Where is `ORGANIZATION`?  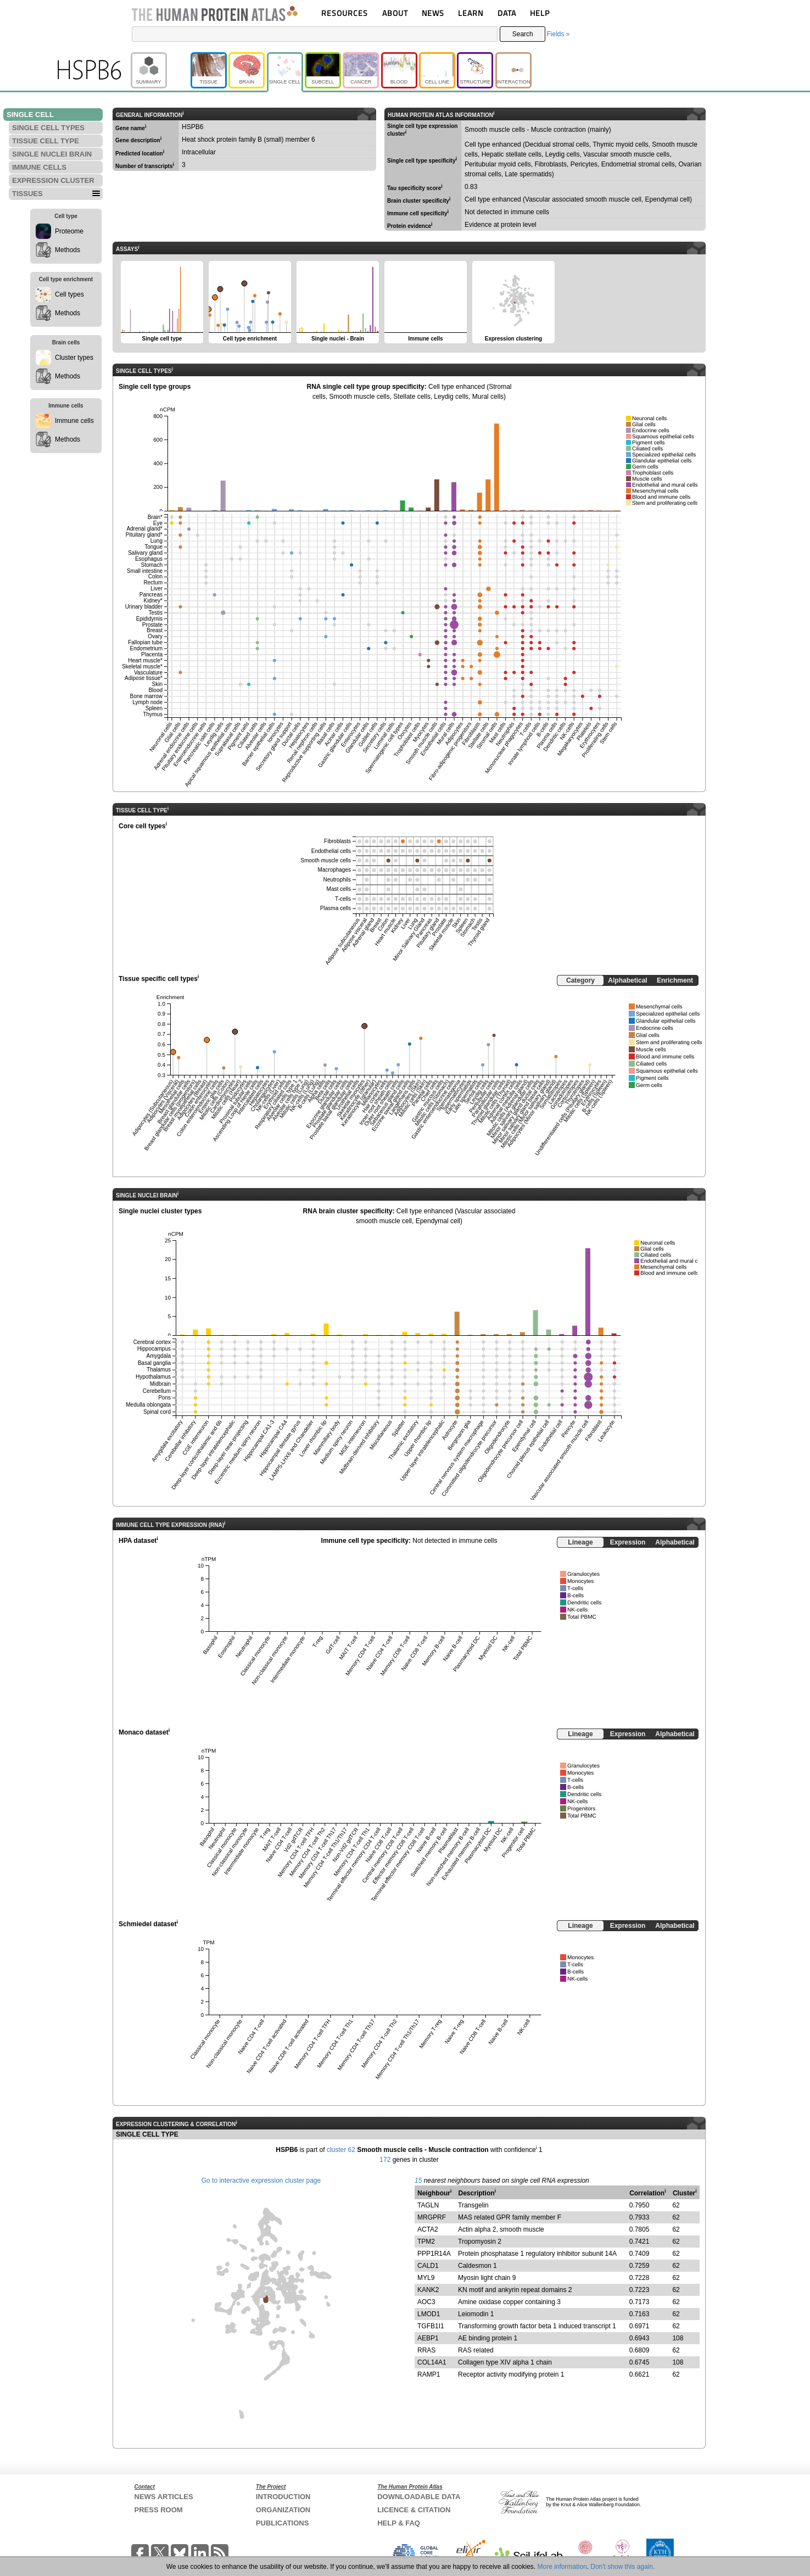 ORGANIZATION is located at coordinates (283, 2510).